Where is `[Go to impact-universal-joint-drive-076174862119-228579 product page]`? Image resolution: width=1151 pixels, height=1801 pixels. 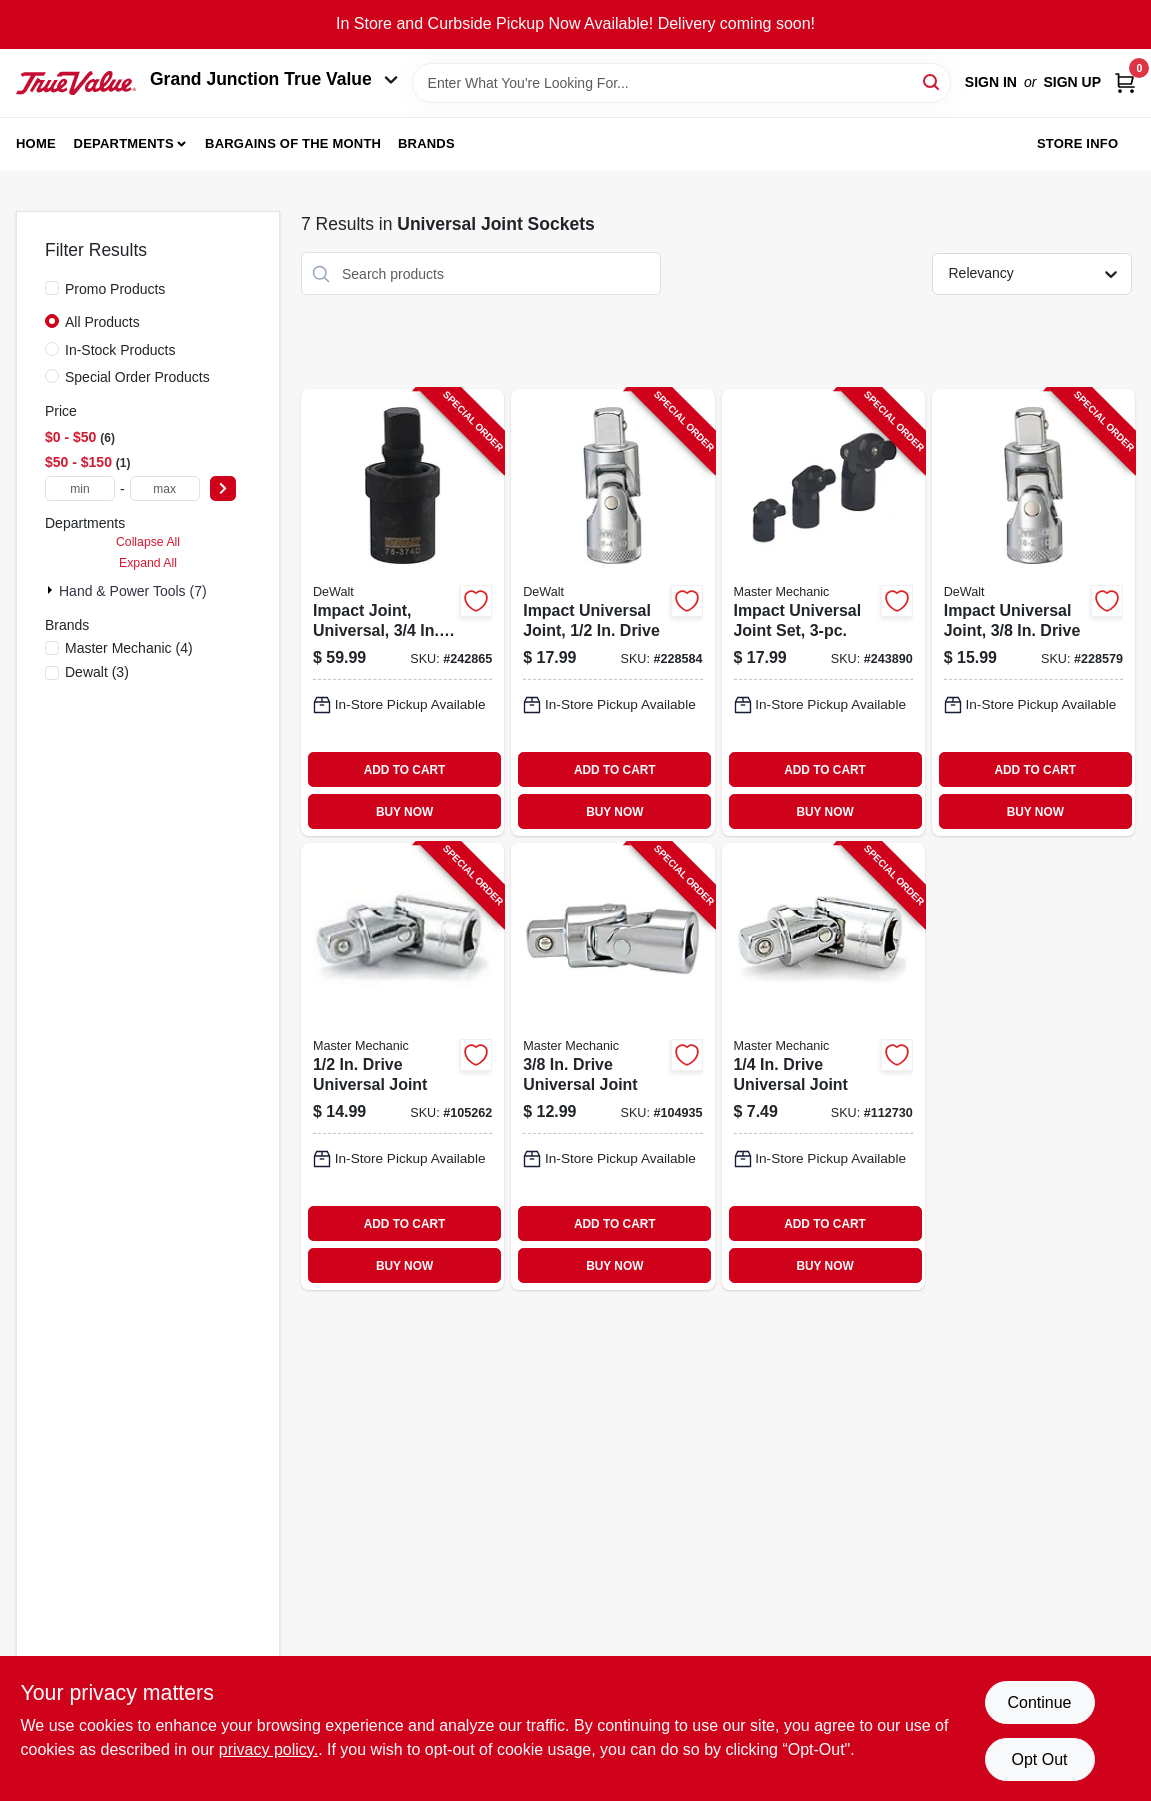 [Go to impact-universal-joint-drive-076174862119-228579 product page] is located at coordinates (1033, 612).